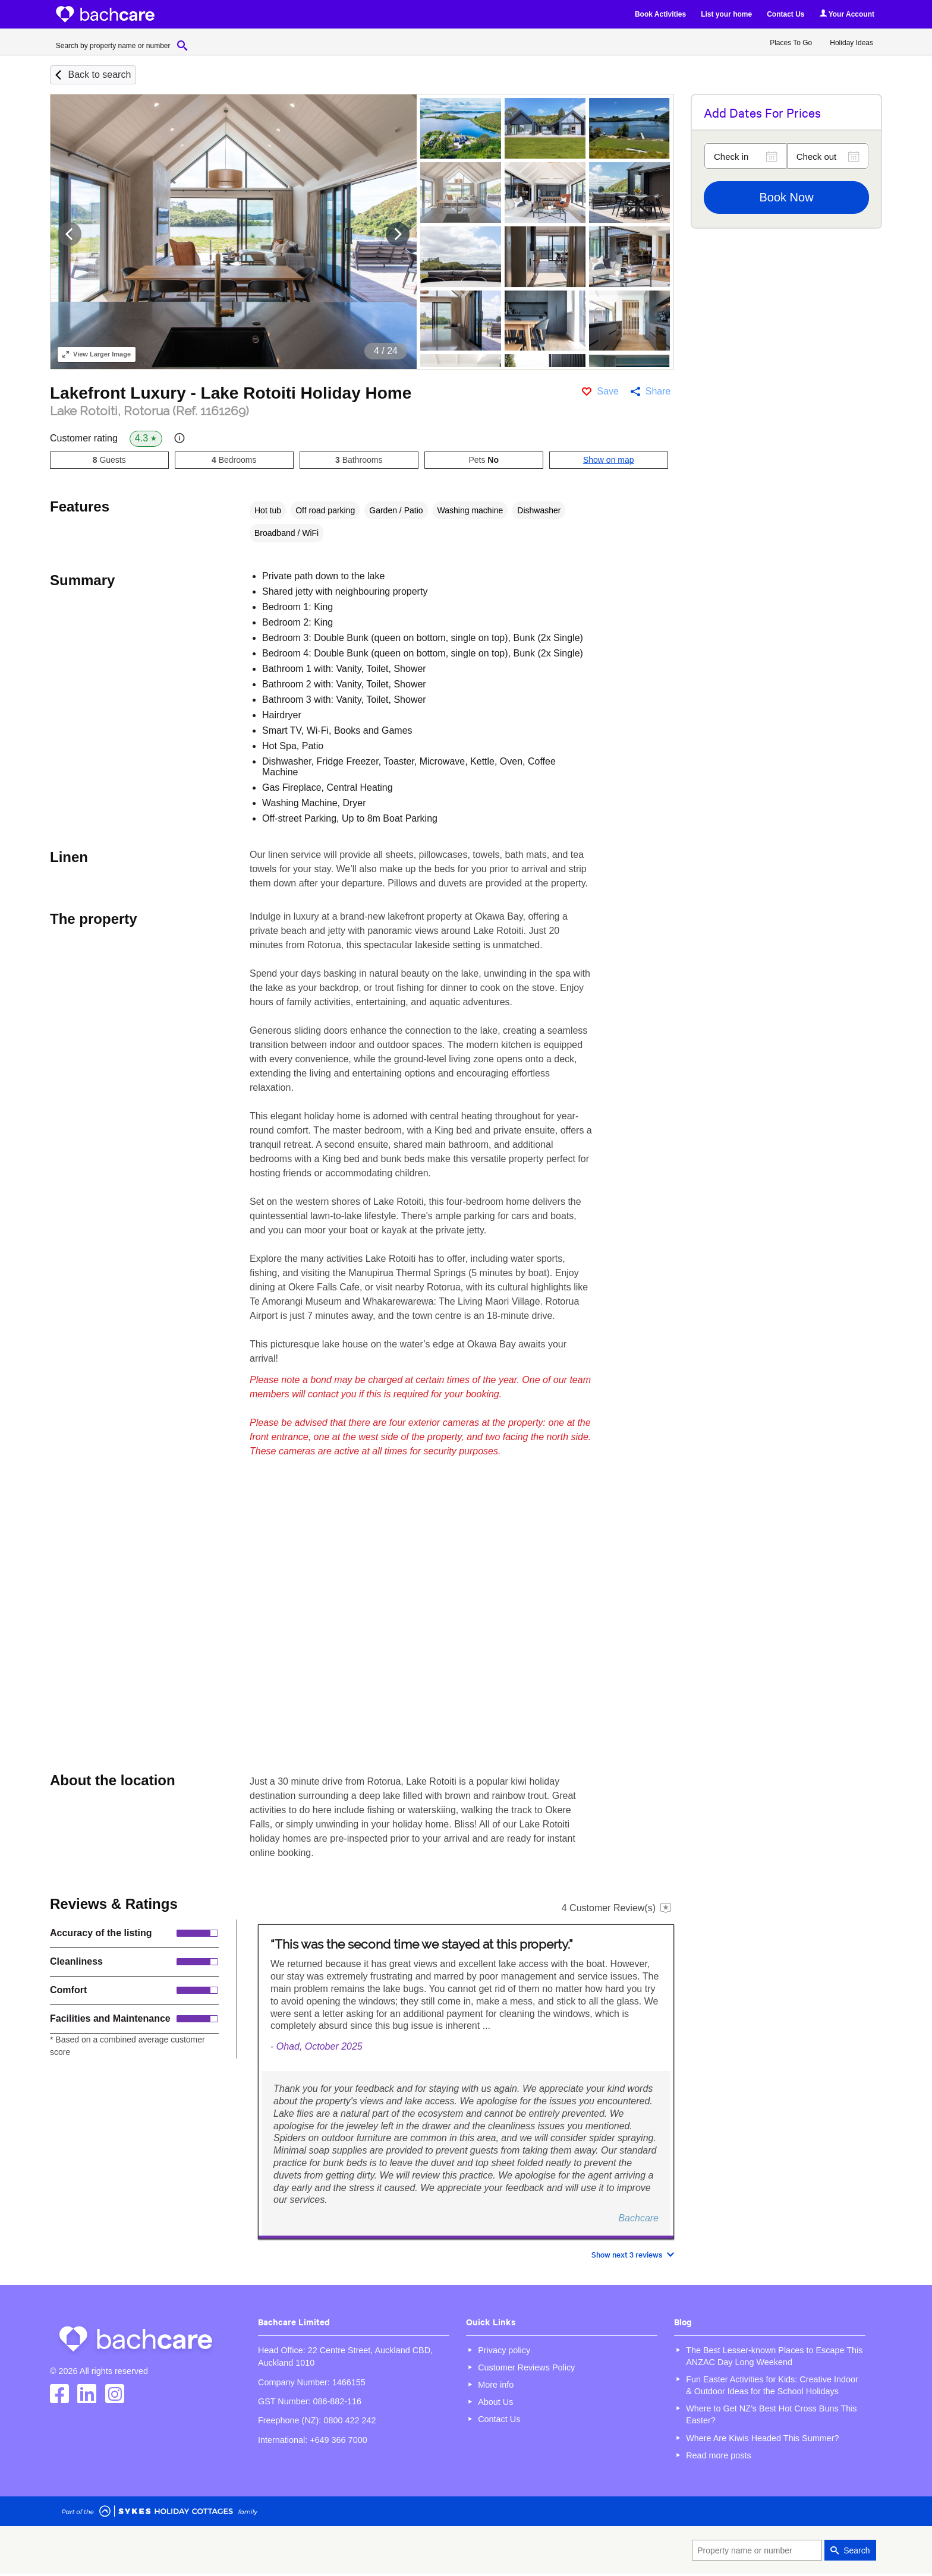  Describe the element at coordinates (745, 156) in the screenshot. I see `[Check in]` at that location.